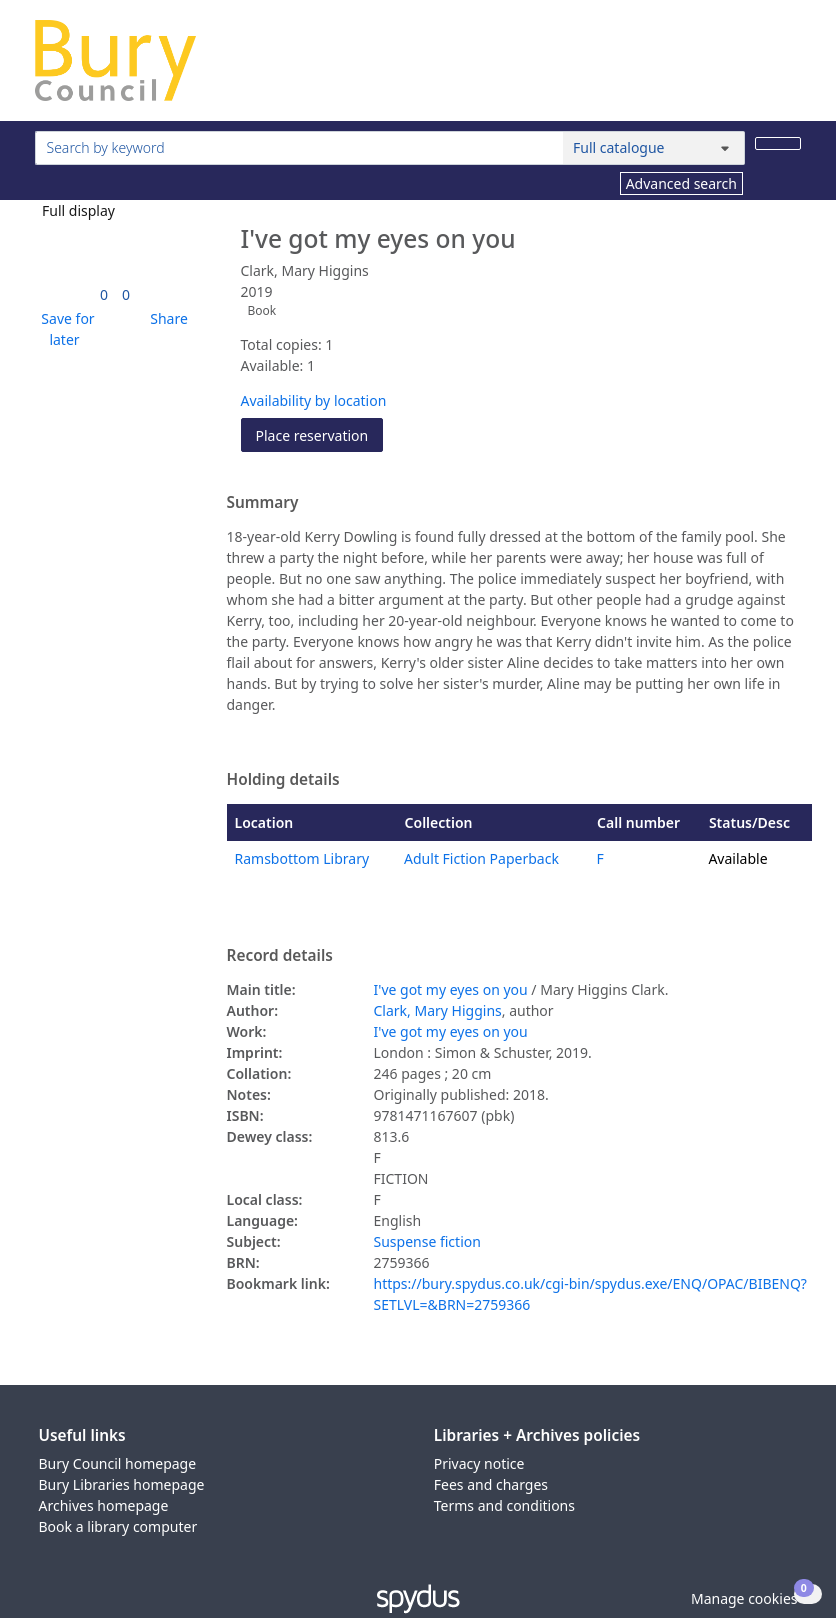 Image resolution: width=836 pixels, height=1618 pixels. What do you see at coordinates (681, 183) in the screenshot?
I see `Advanced search` at bounding box center [681, 183].